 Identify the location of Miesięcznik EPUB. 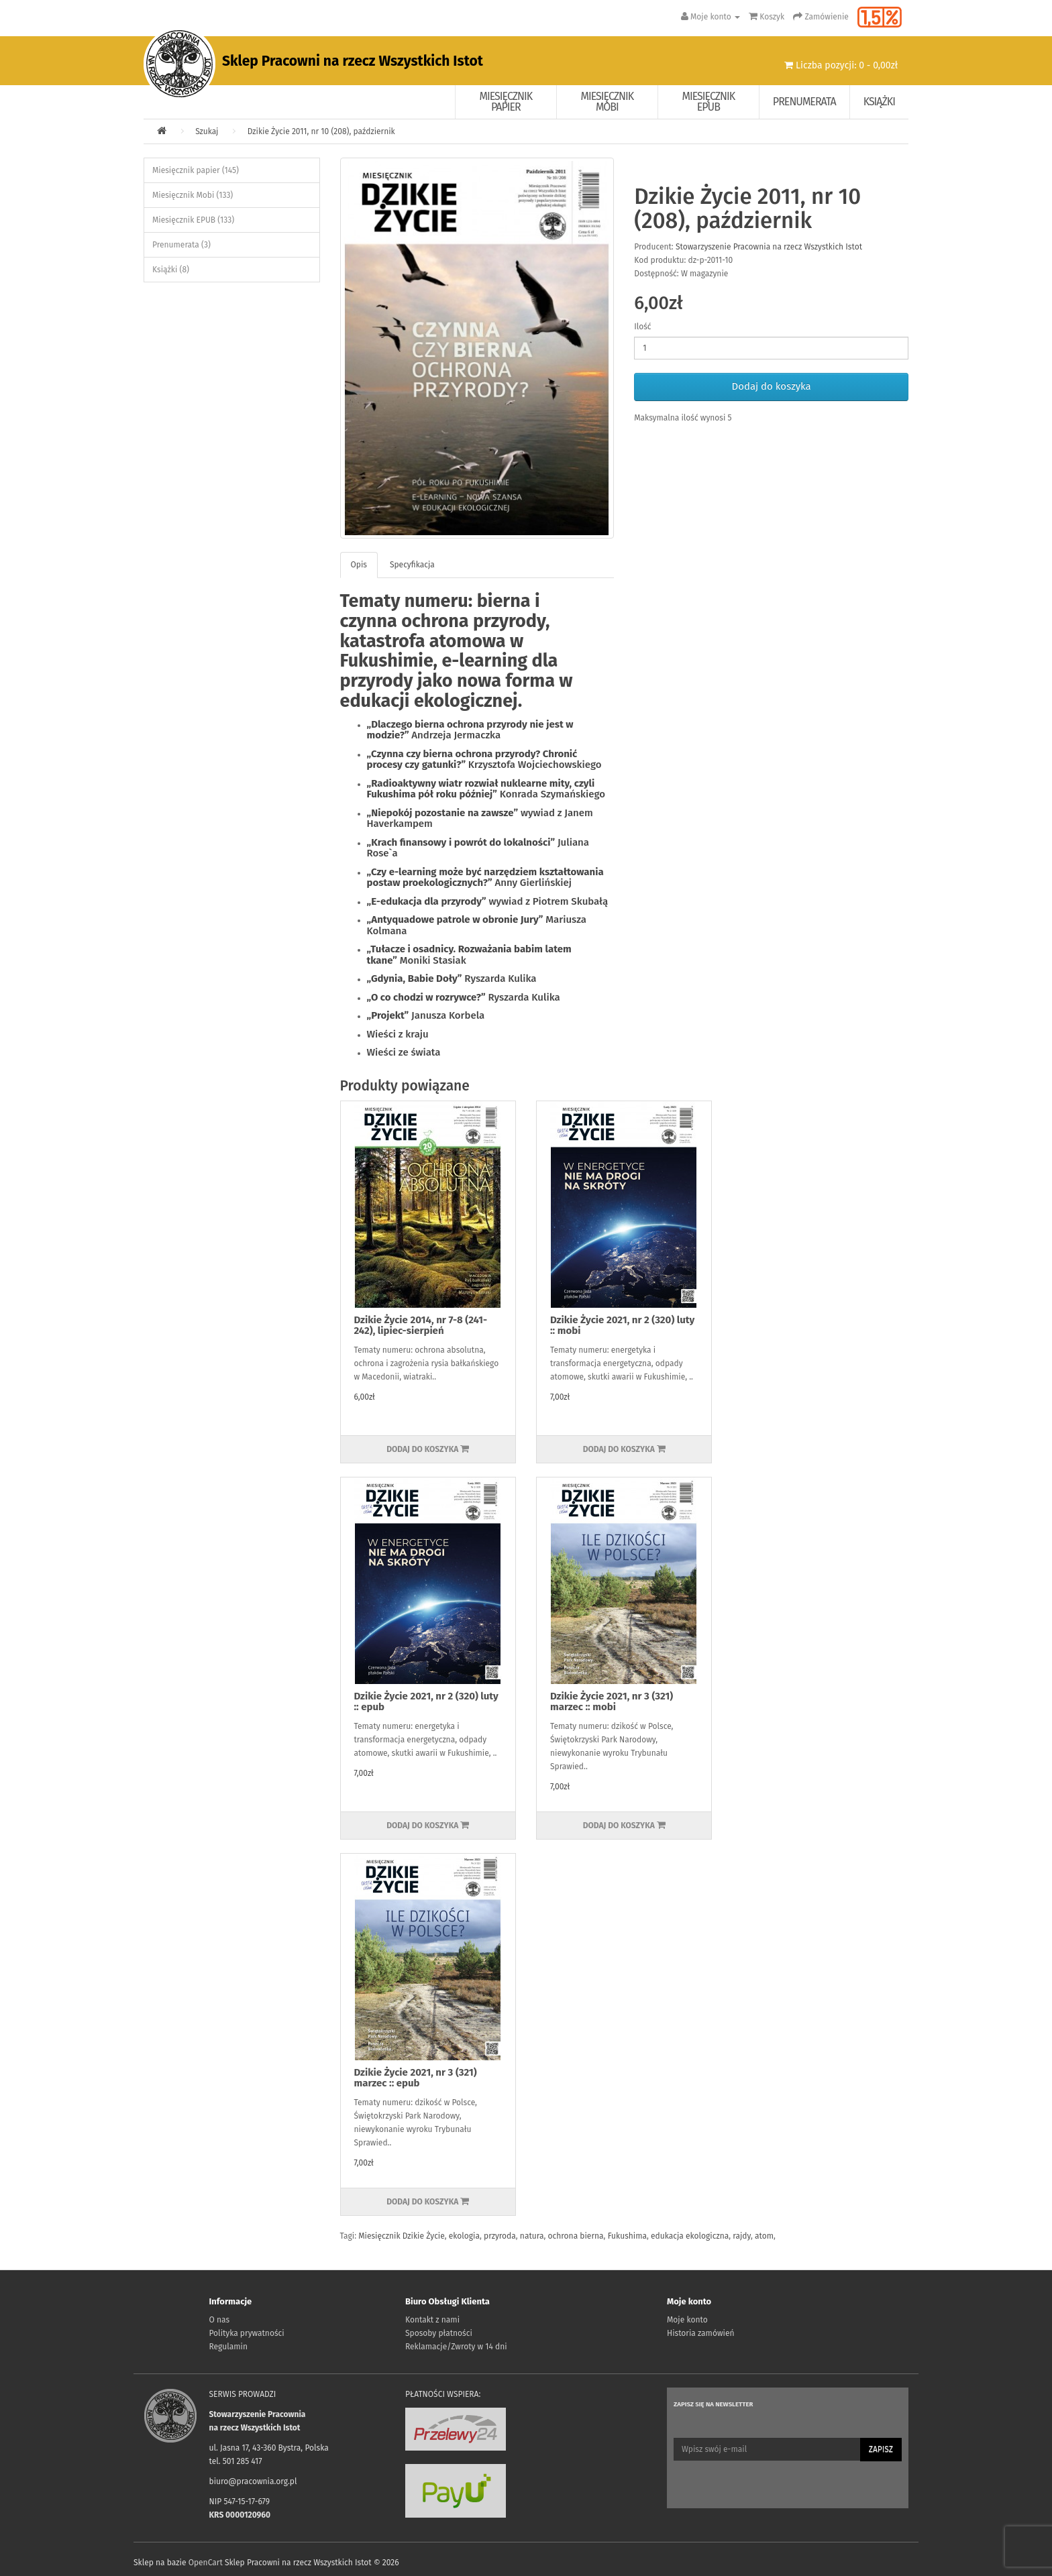
(708, 101).